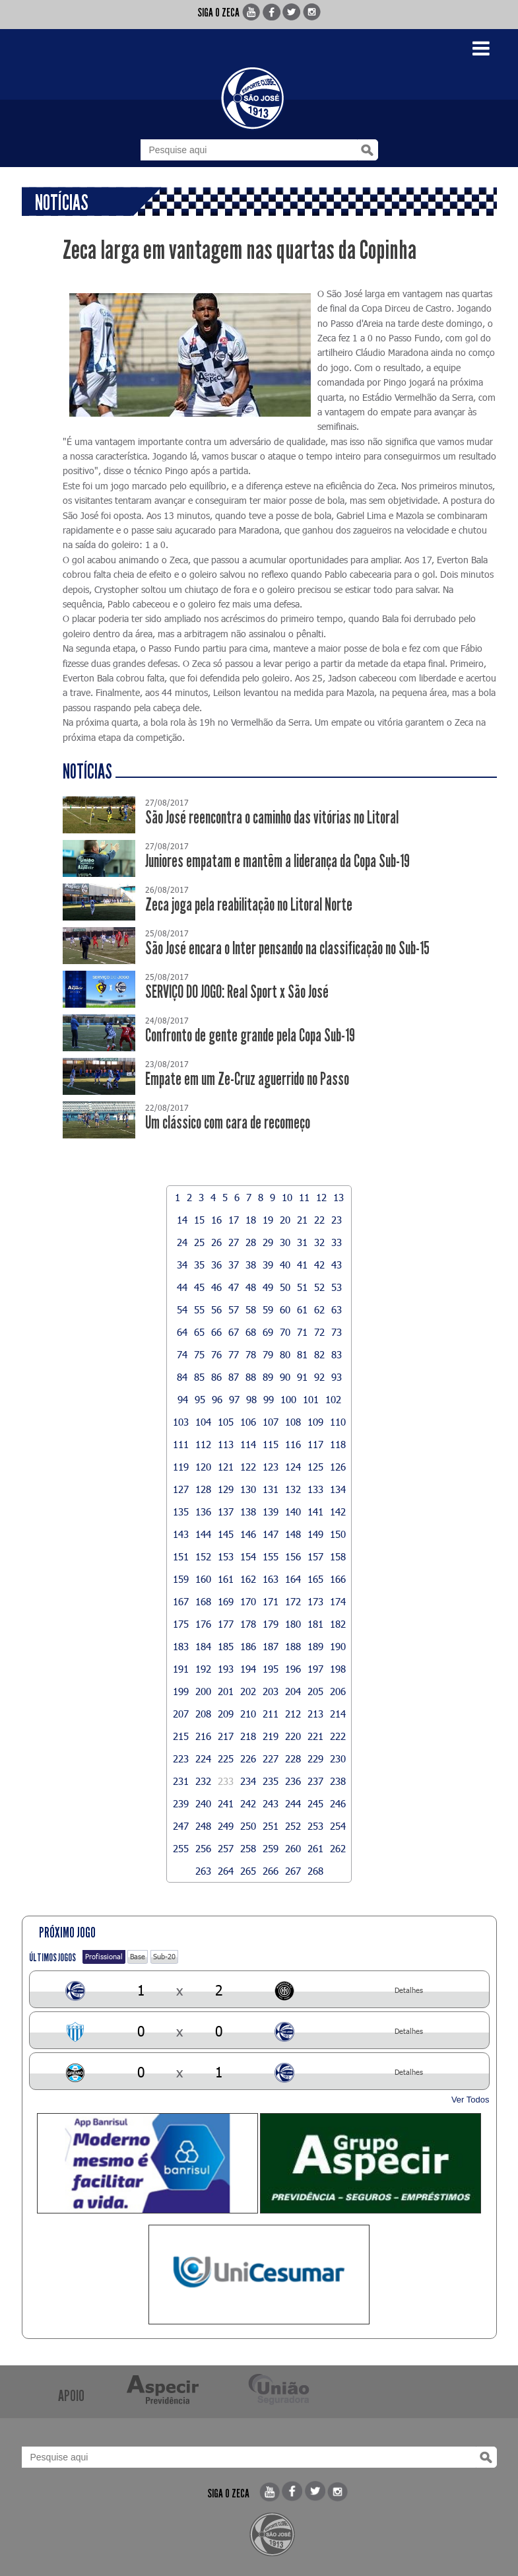 The height and width of the screenshot is (2576, 518). Describe the element at coordinates (270, 1848) in the screenshot. I see `259` at that location.